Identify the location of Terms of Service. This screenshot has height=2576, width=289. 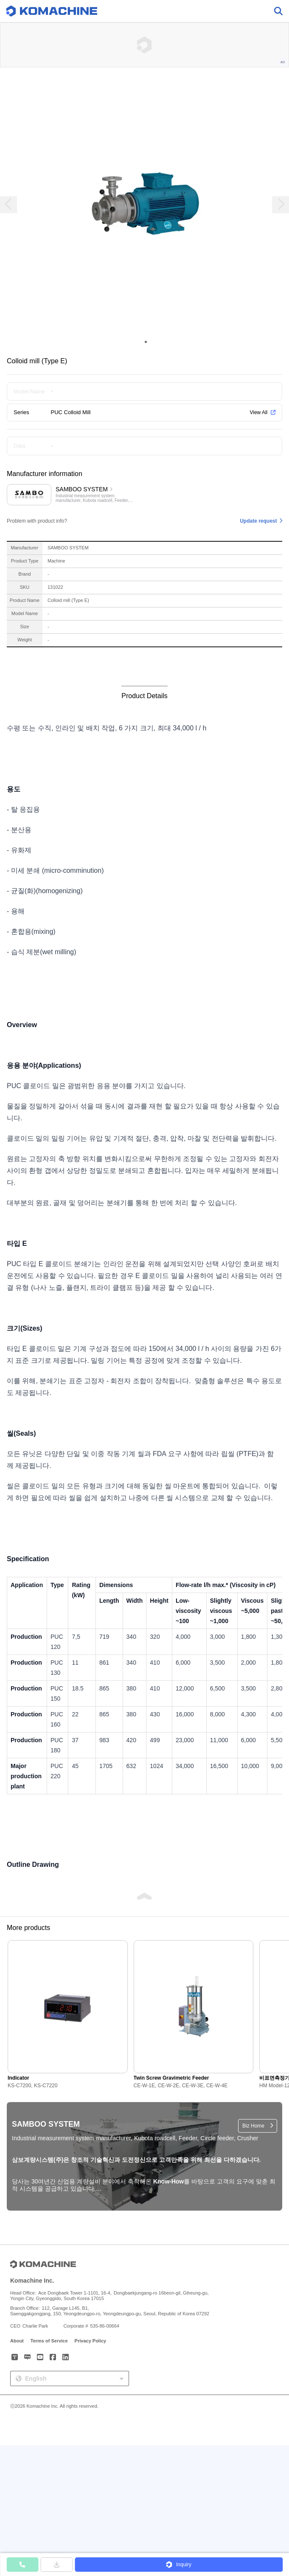
(49, 2340).